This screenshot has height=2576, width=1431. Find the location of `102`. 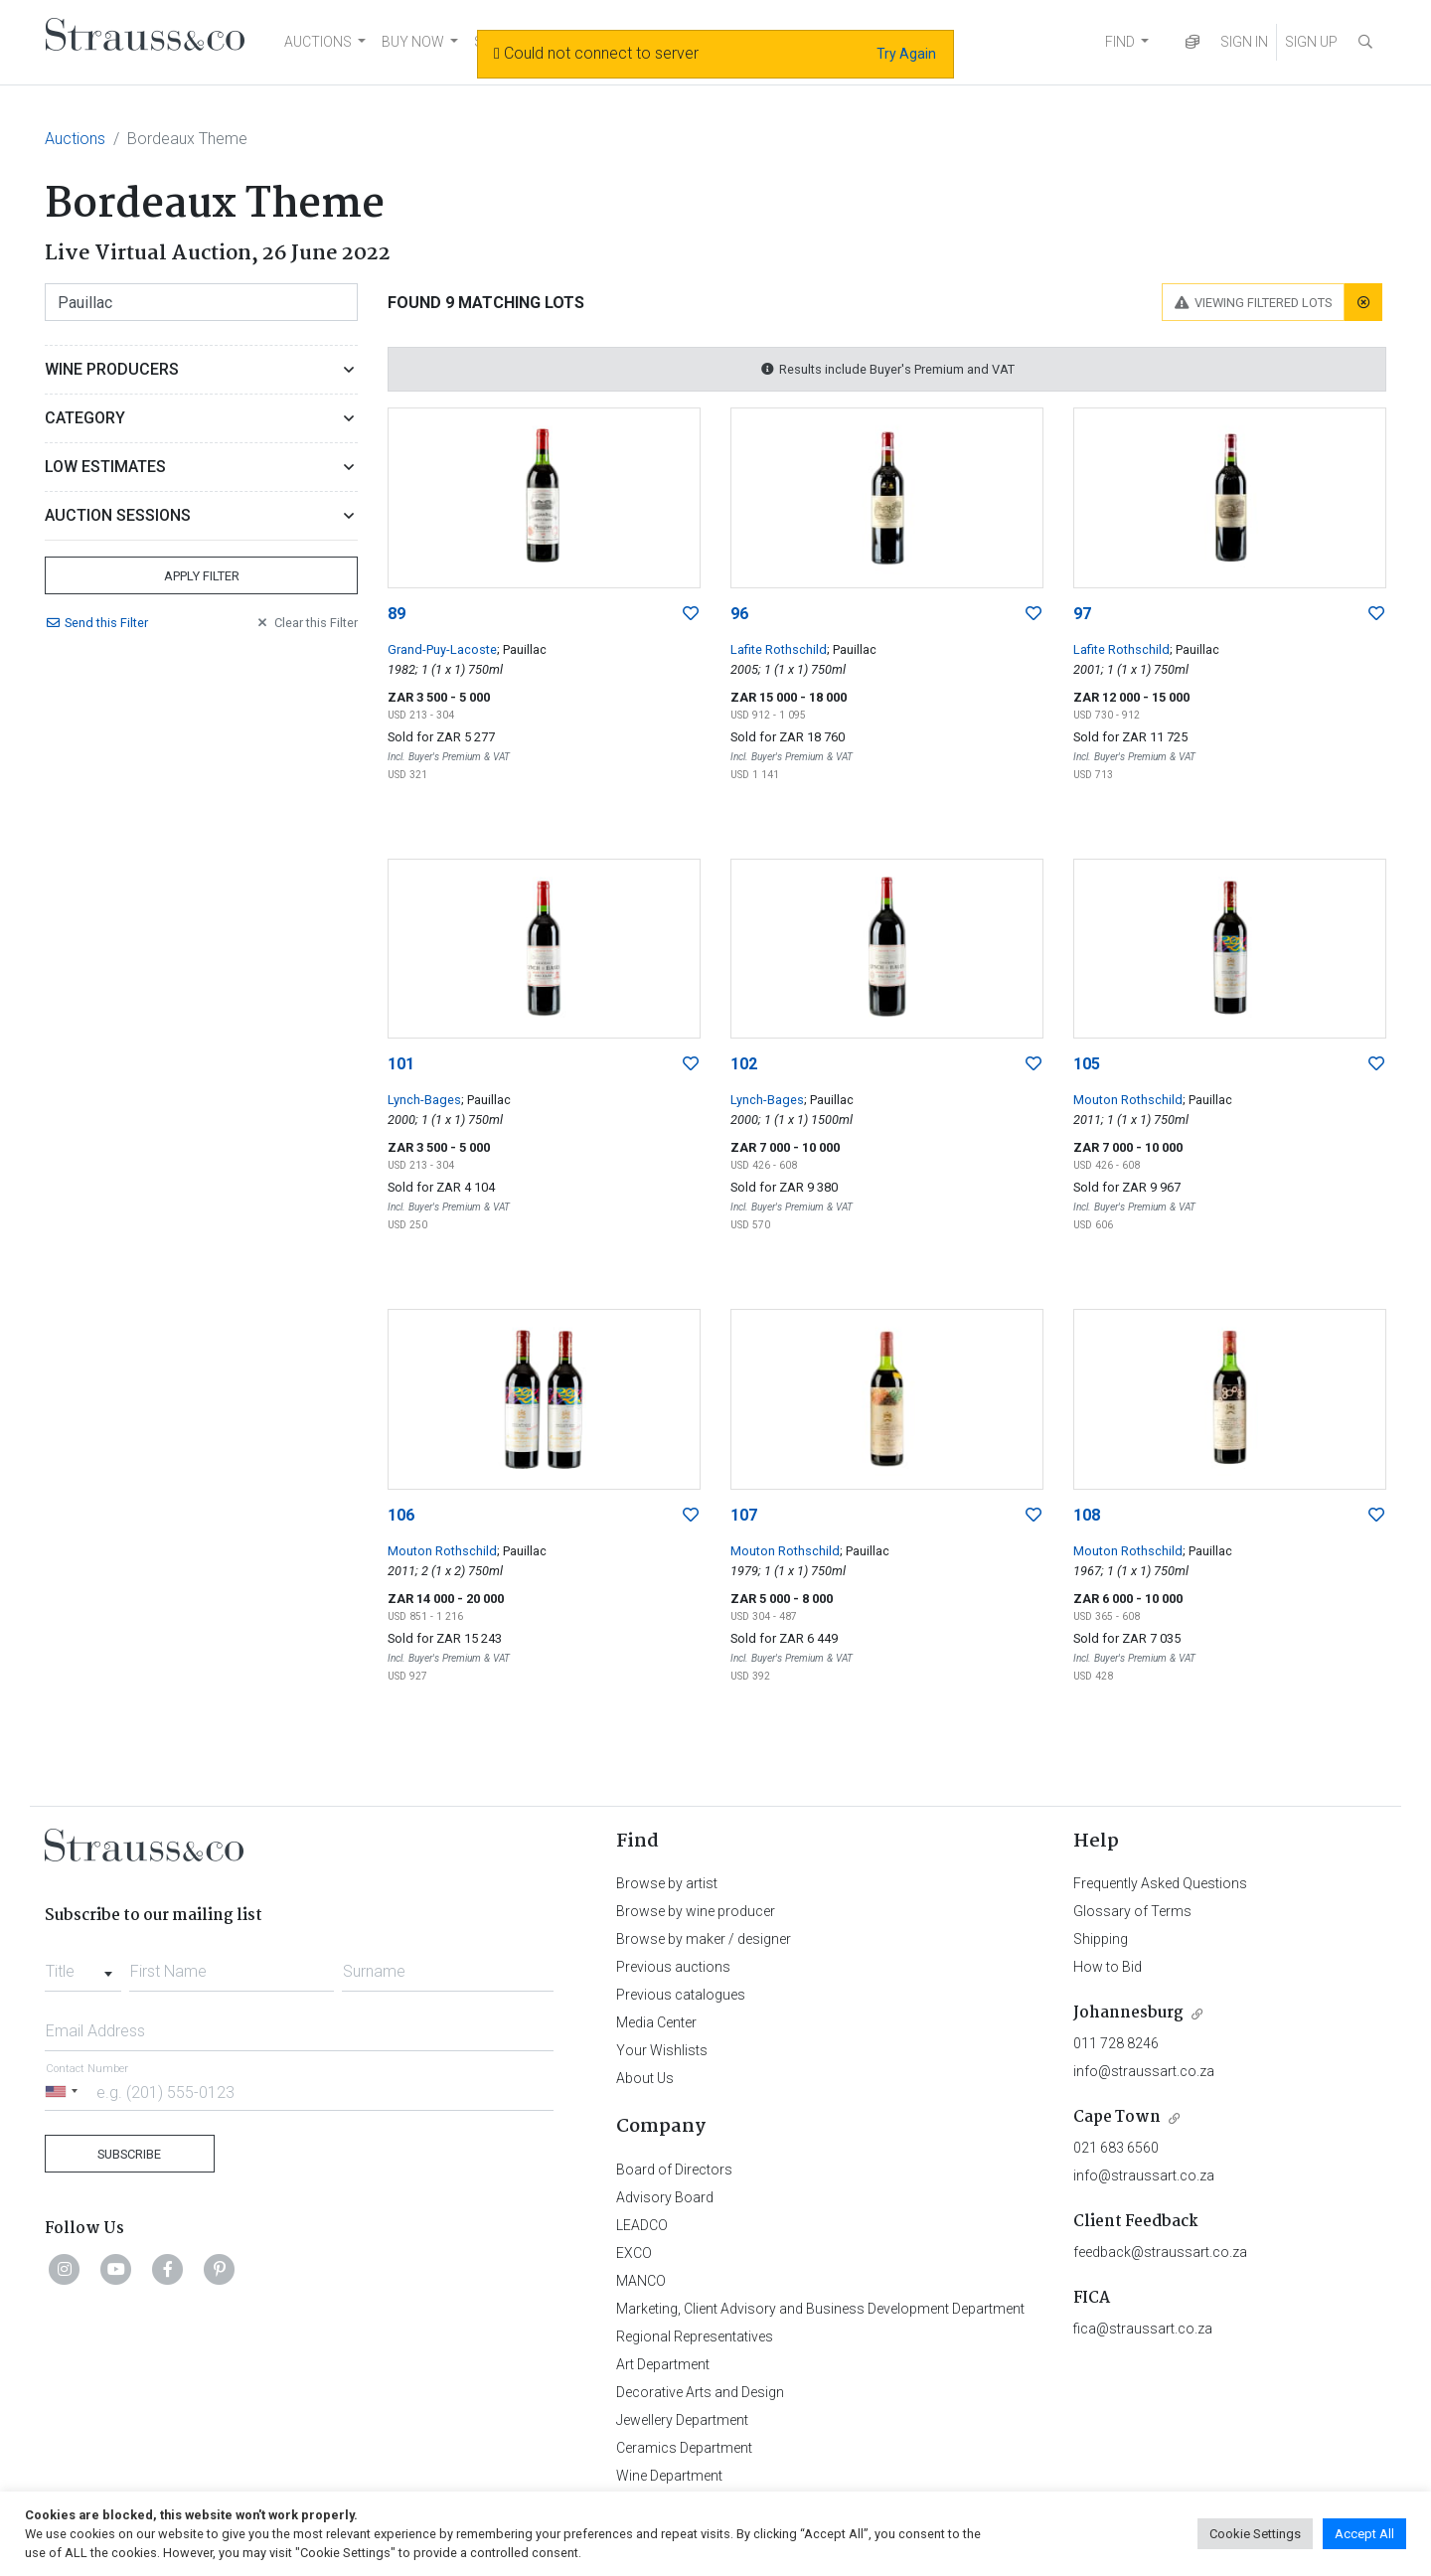

102 is located at coordinates (743, 1063).